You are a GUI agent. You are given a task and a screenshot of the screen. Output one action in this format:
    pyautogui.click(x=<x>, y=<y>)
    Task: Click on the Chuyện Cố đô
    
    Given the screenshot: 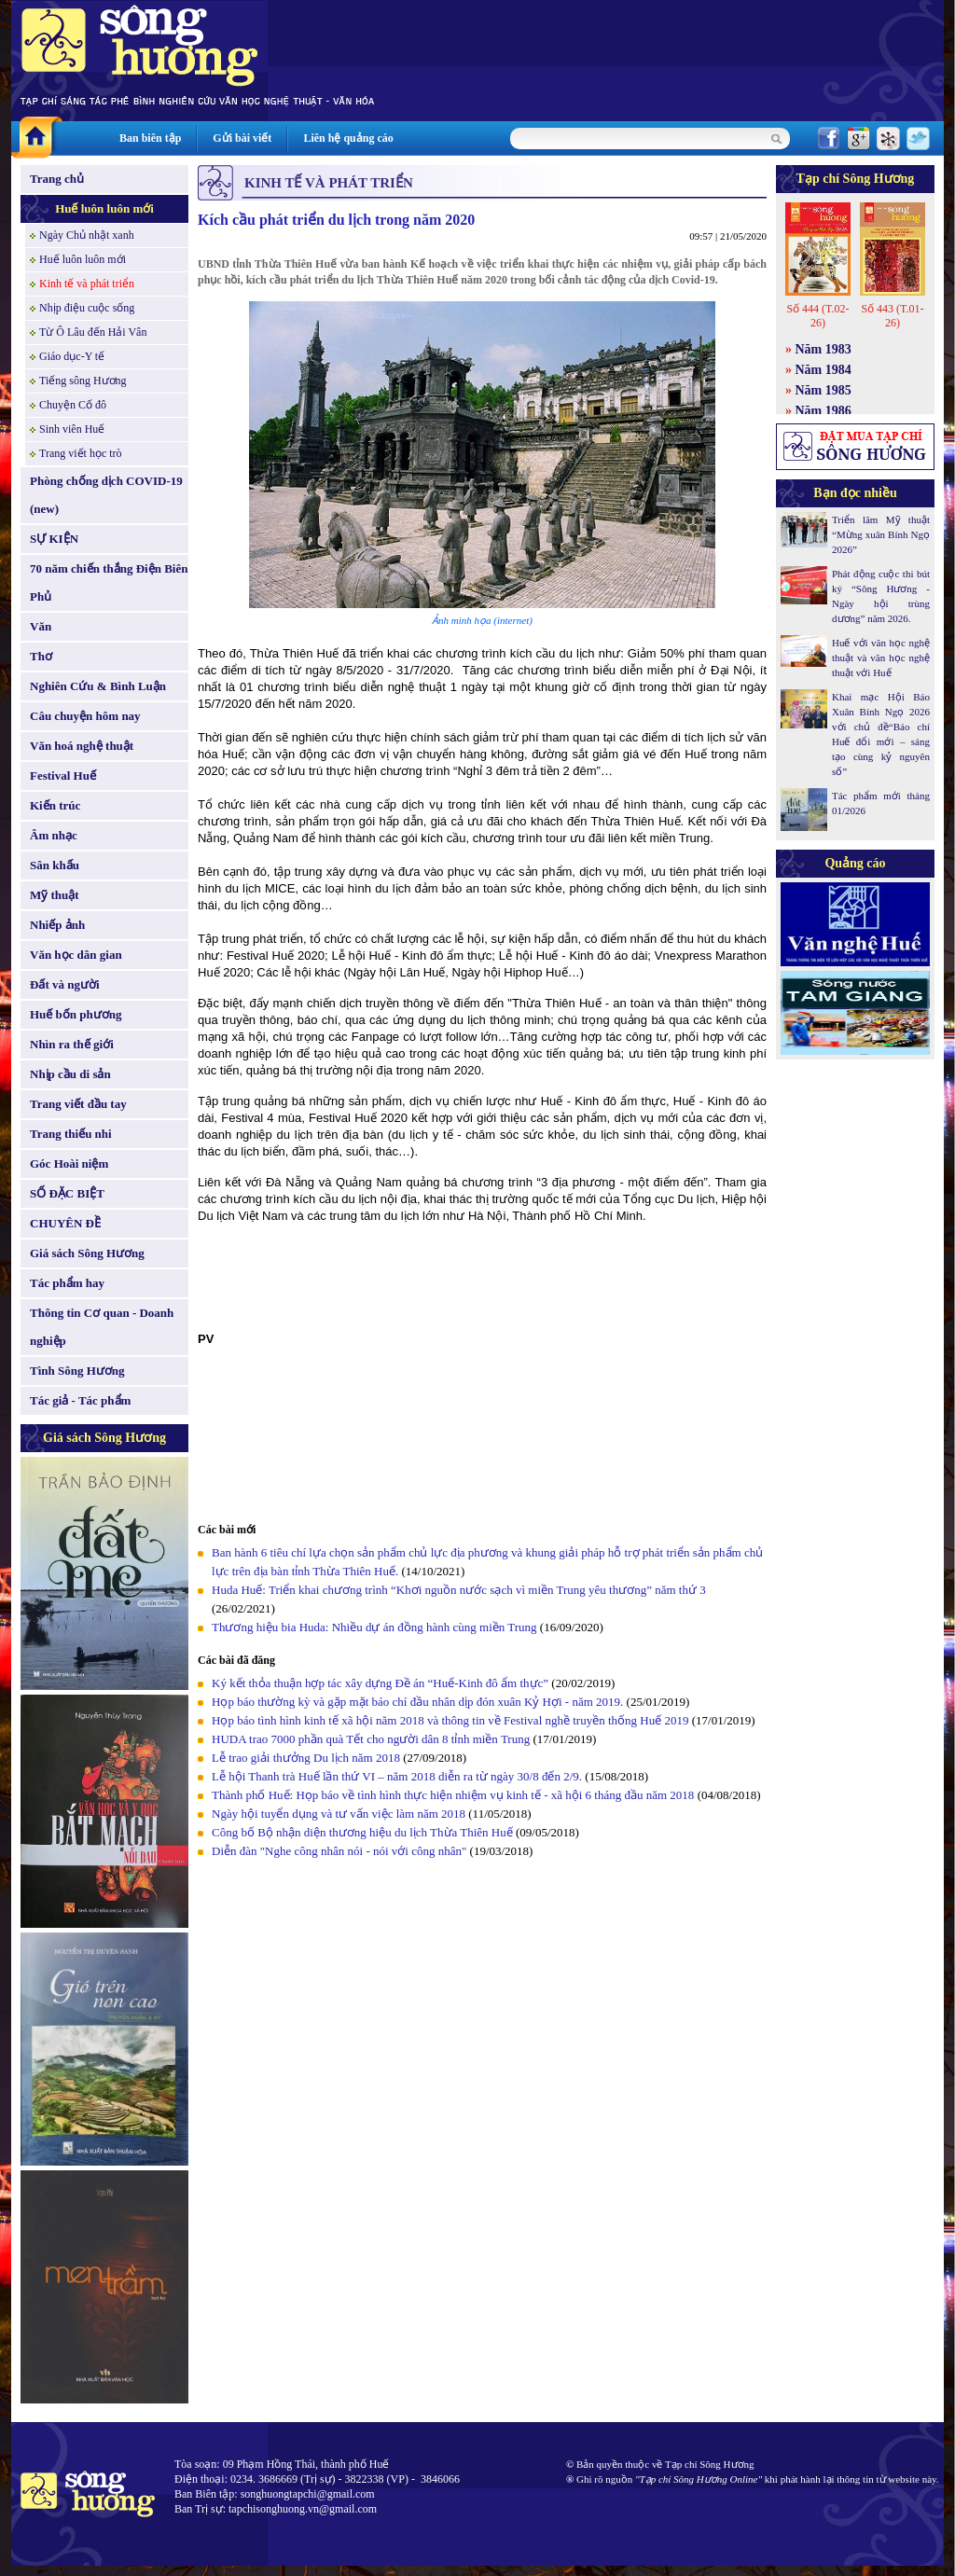 What is the action you would take?
    pyautogui.click(x=72, y=404)
    